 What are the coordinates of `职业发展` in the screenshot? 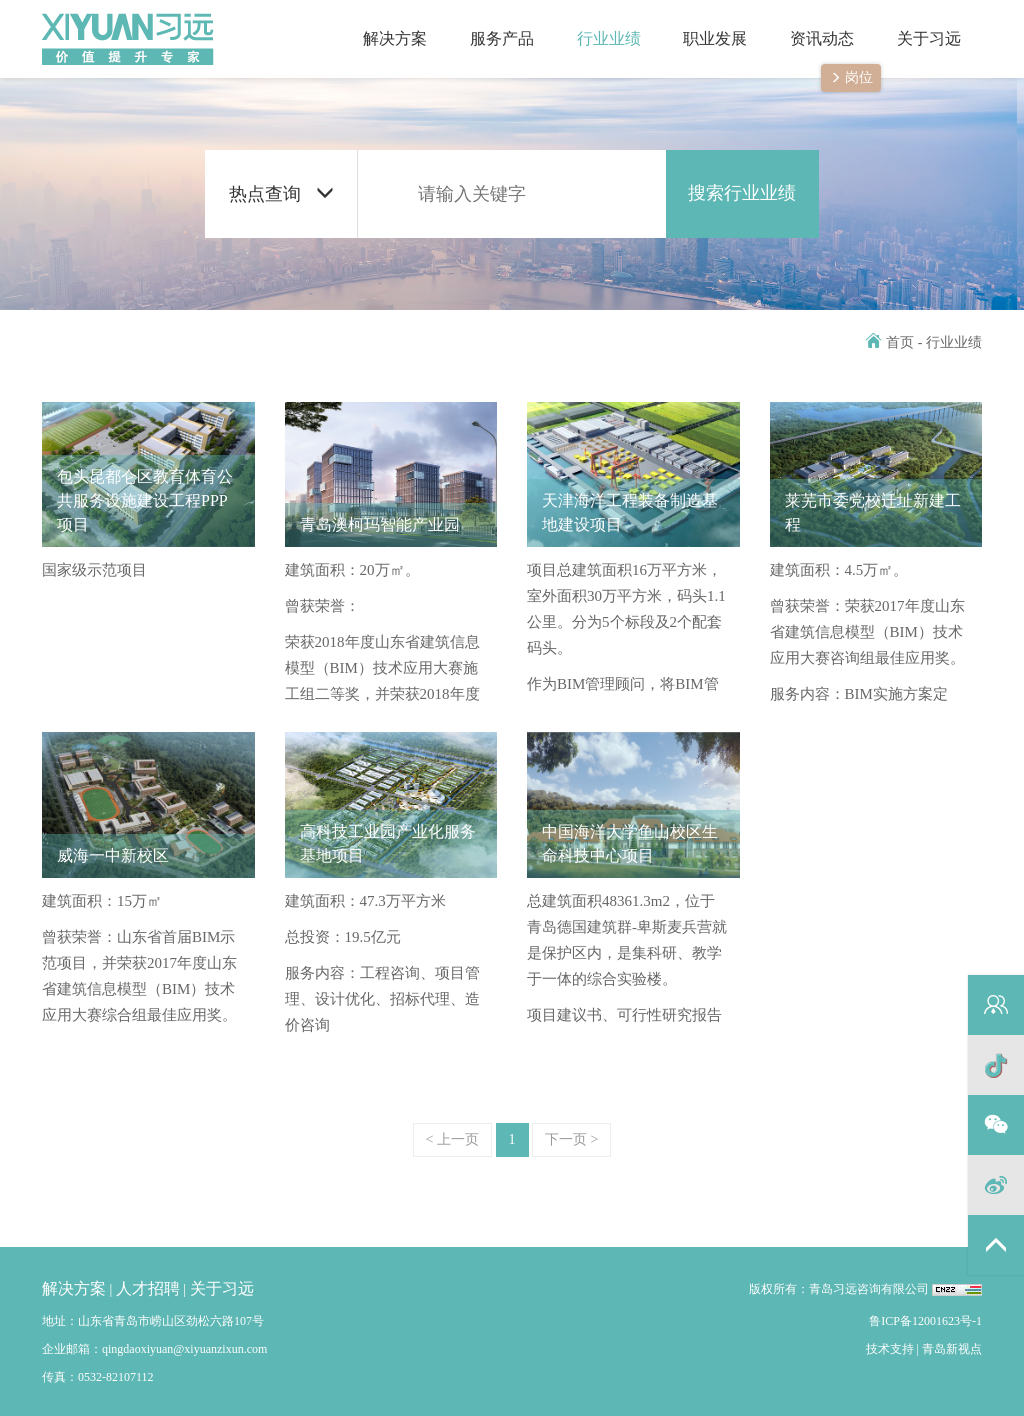 It's located at (704, 23).